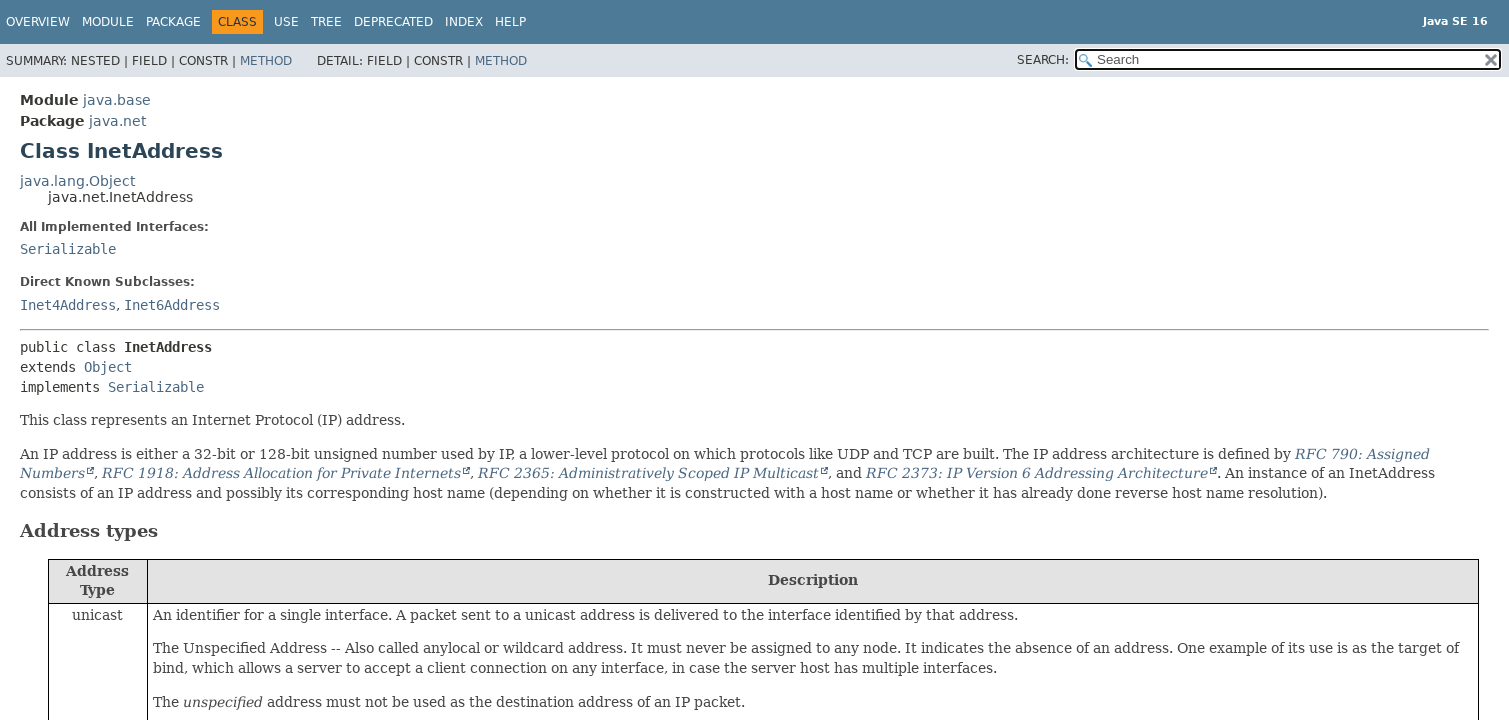 This screenshot has height=720, width=1509. What do you see at coordinates (286, 22) in the screenshot?
I see `Use` at bounding box center [286, 22].